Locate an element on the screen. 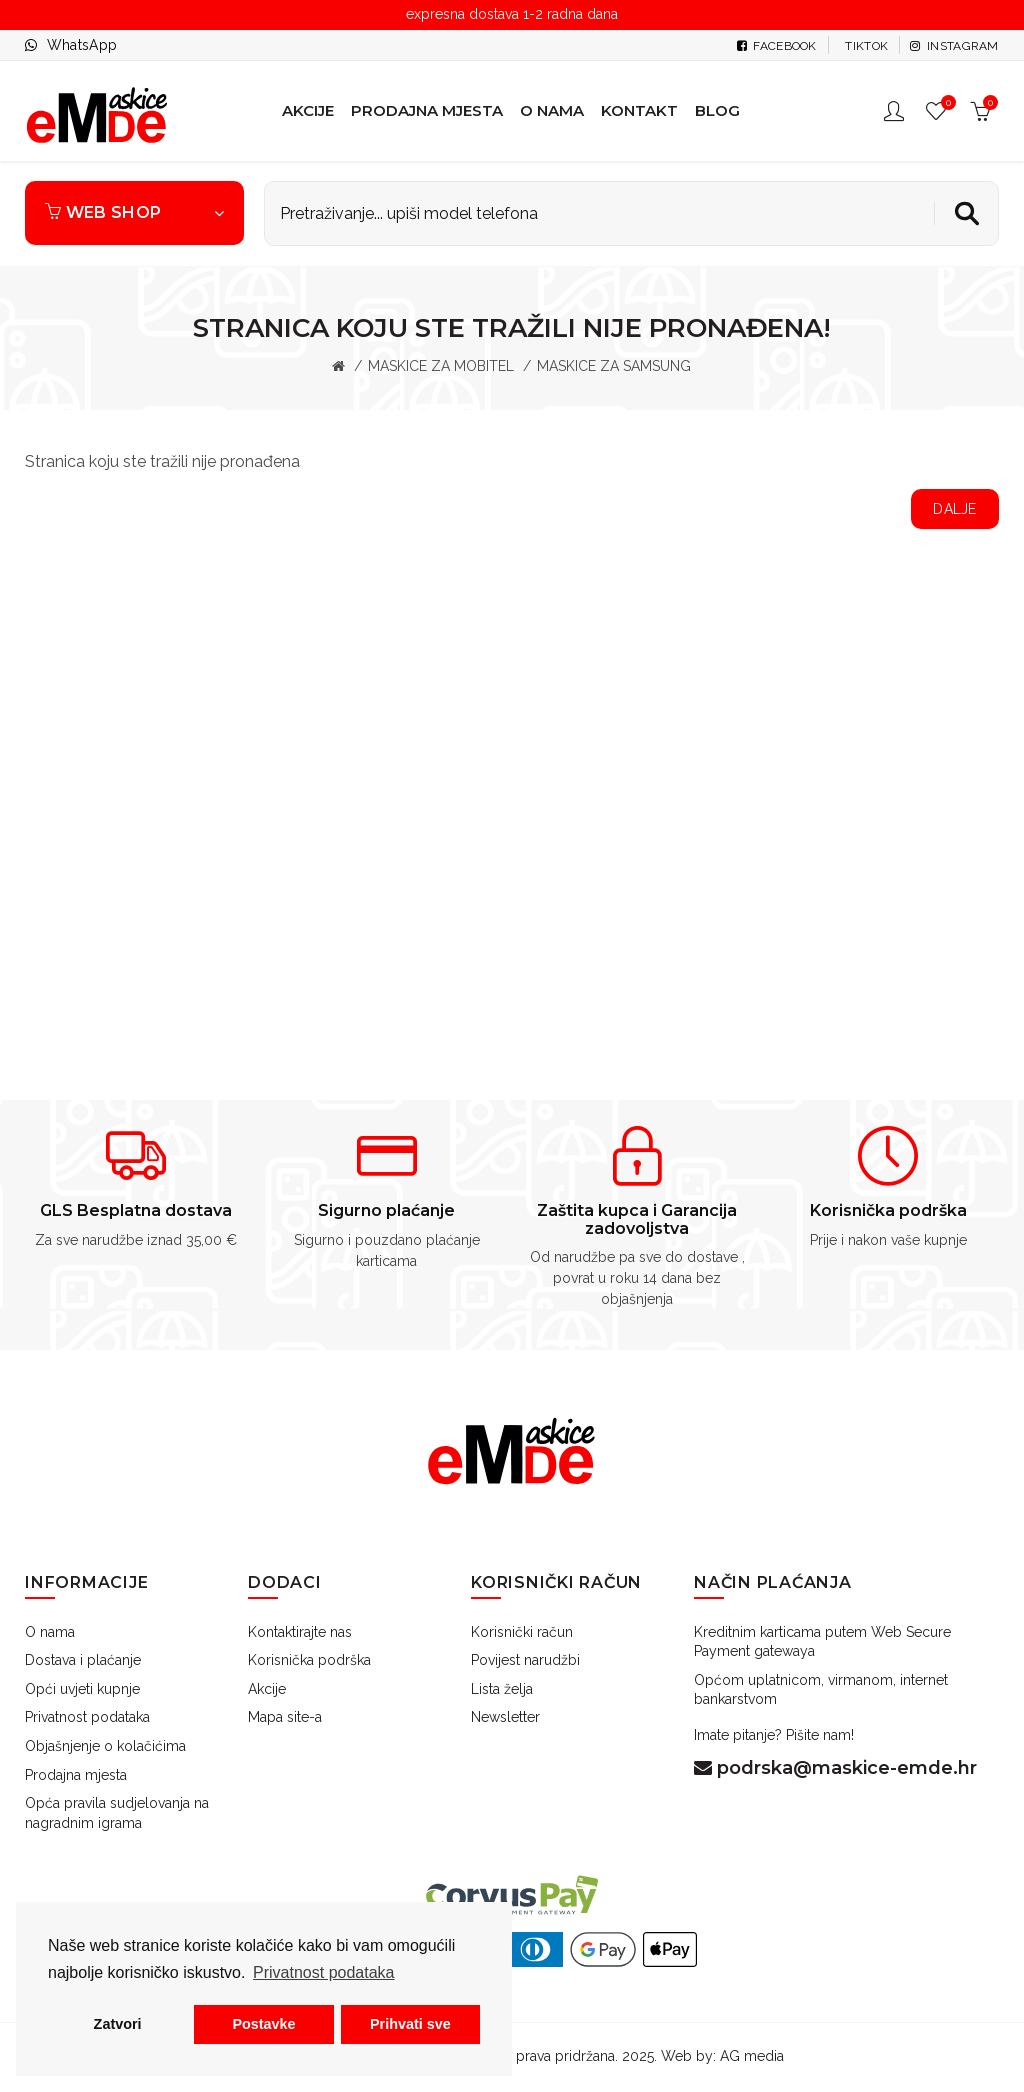 This screenshot has width=1024, height=2092. Povijest narudžbi is located at coordinates (525, 1660).